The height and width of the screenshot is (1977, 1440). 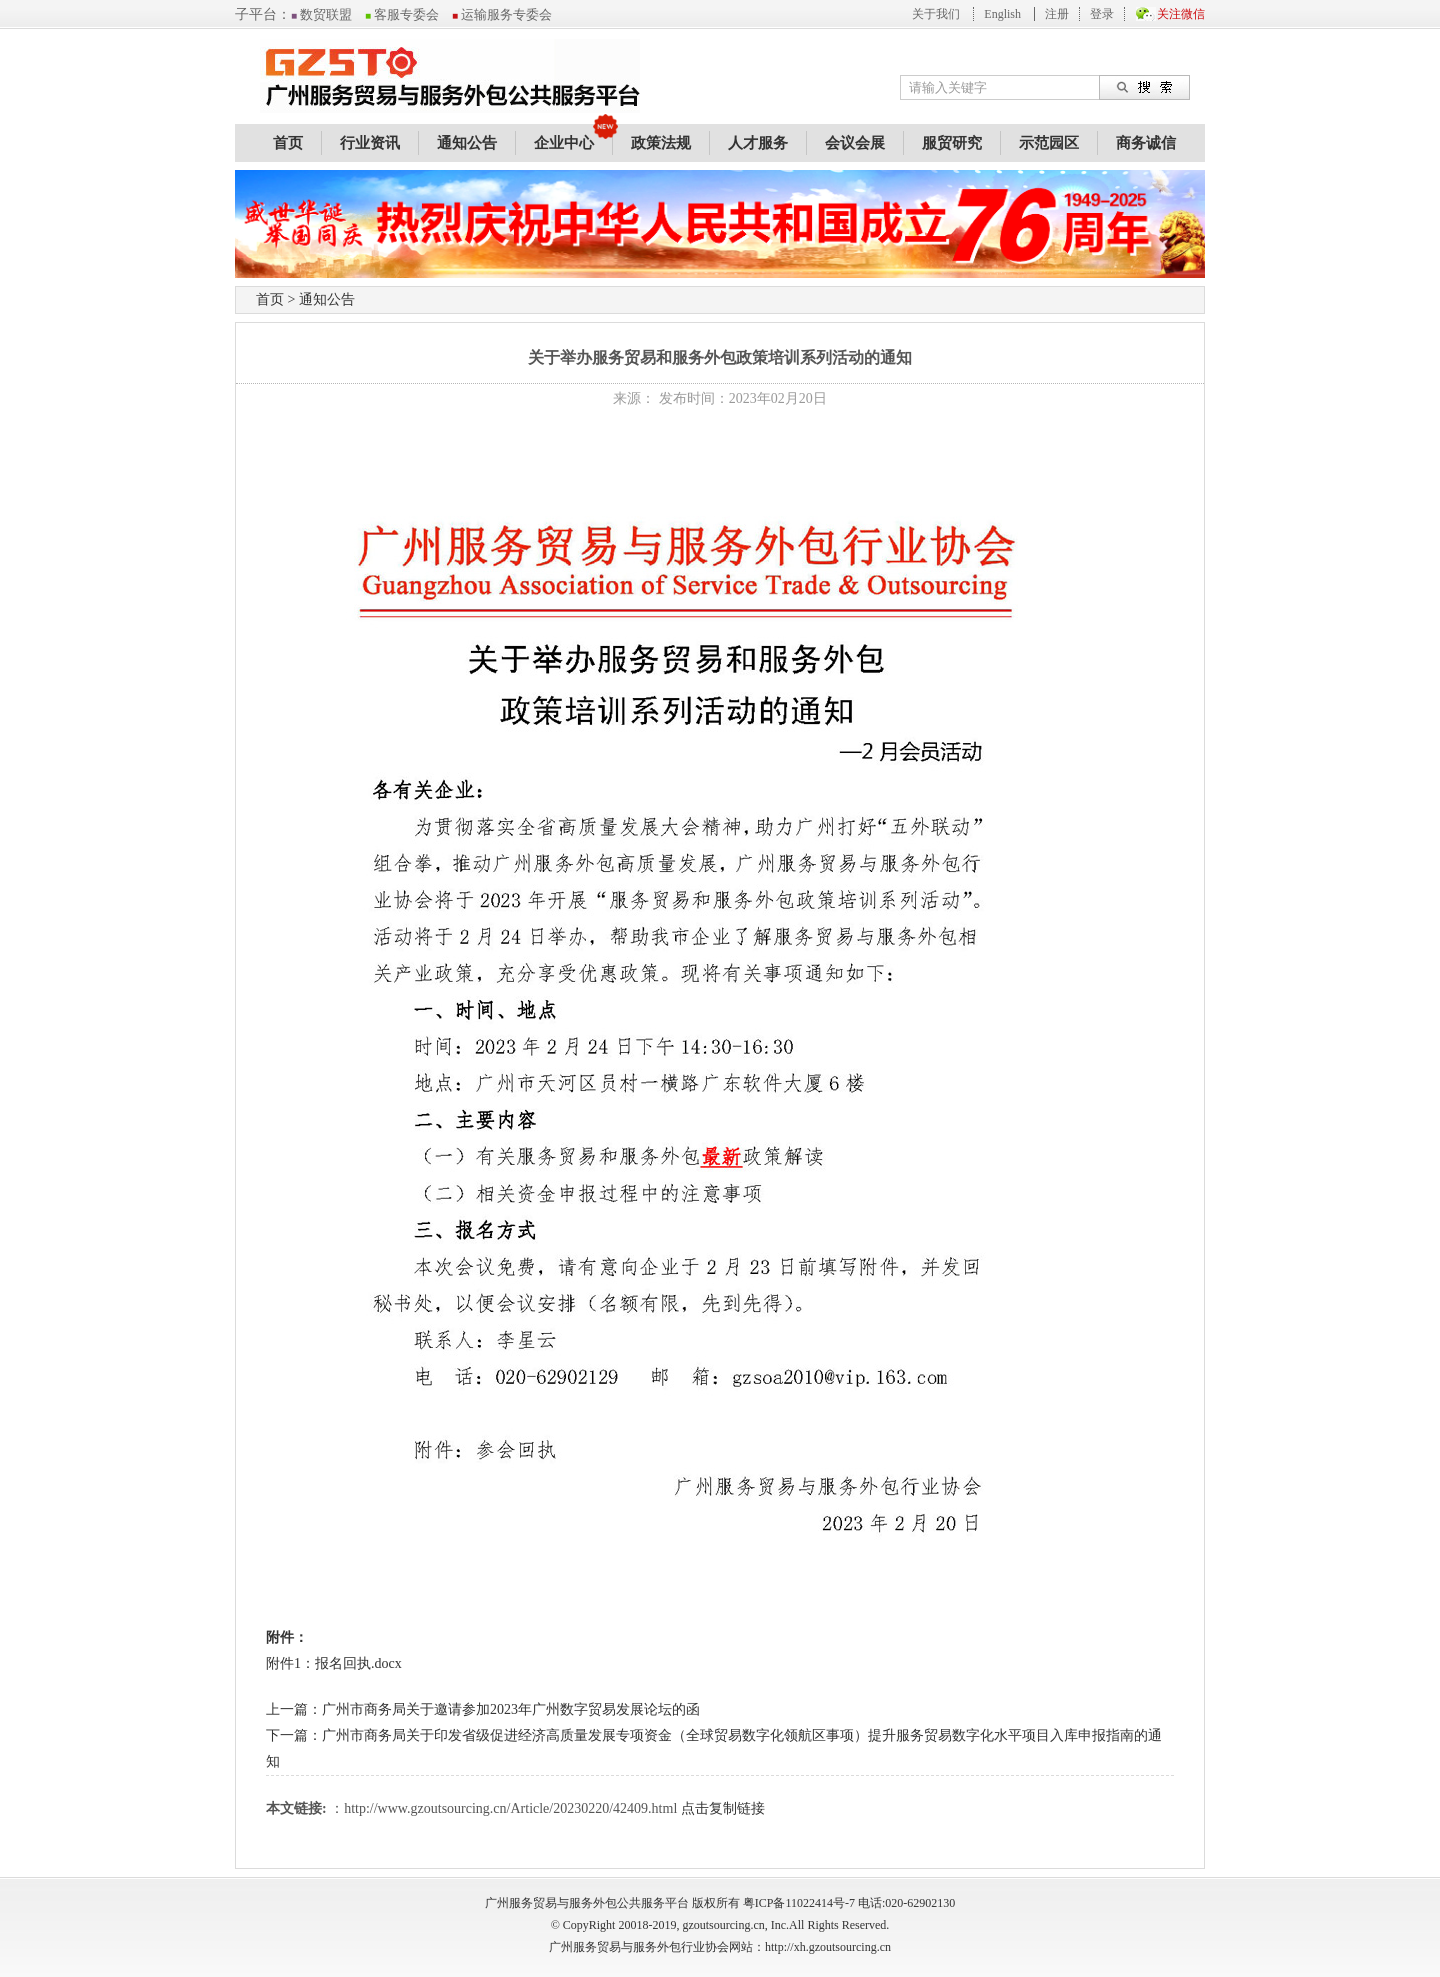 I want to click on http://xh.gzoutsourcing.cn, so click(x=828, y=1947).